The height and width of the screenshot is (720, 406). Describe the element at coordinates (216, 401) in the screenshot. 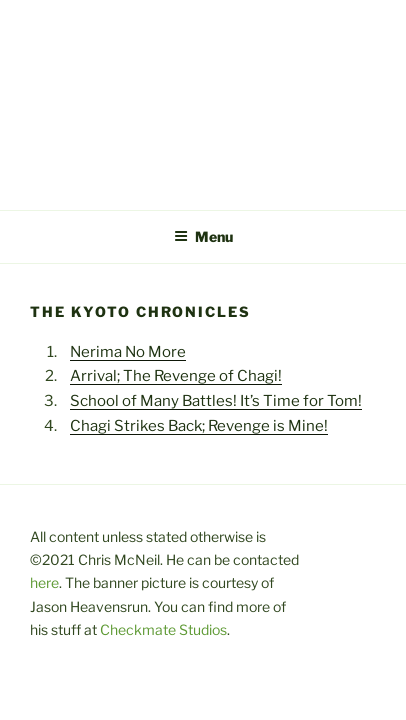

I see `School of Many Battles! It’s Time for Tom!` at that location.